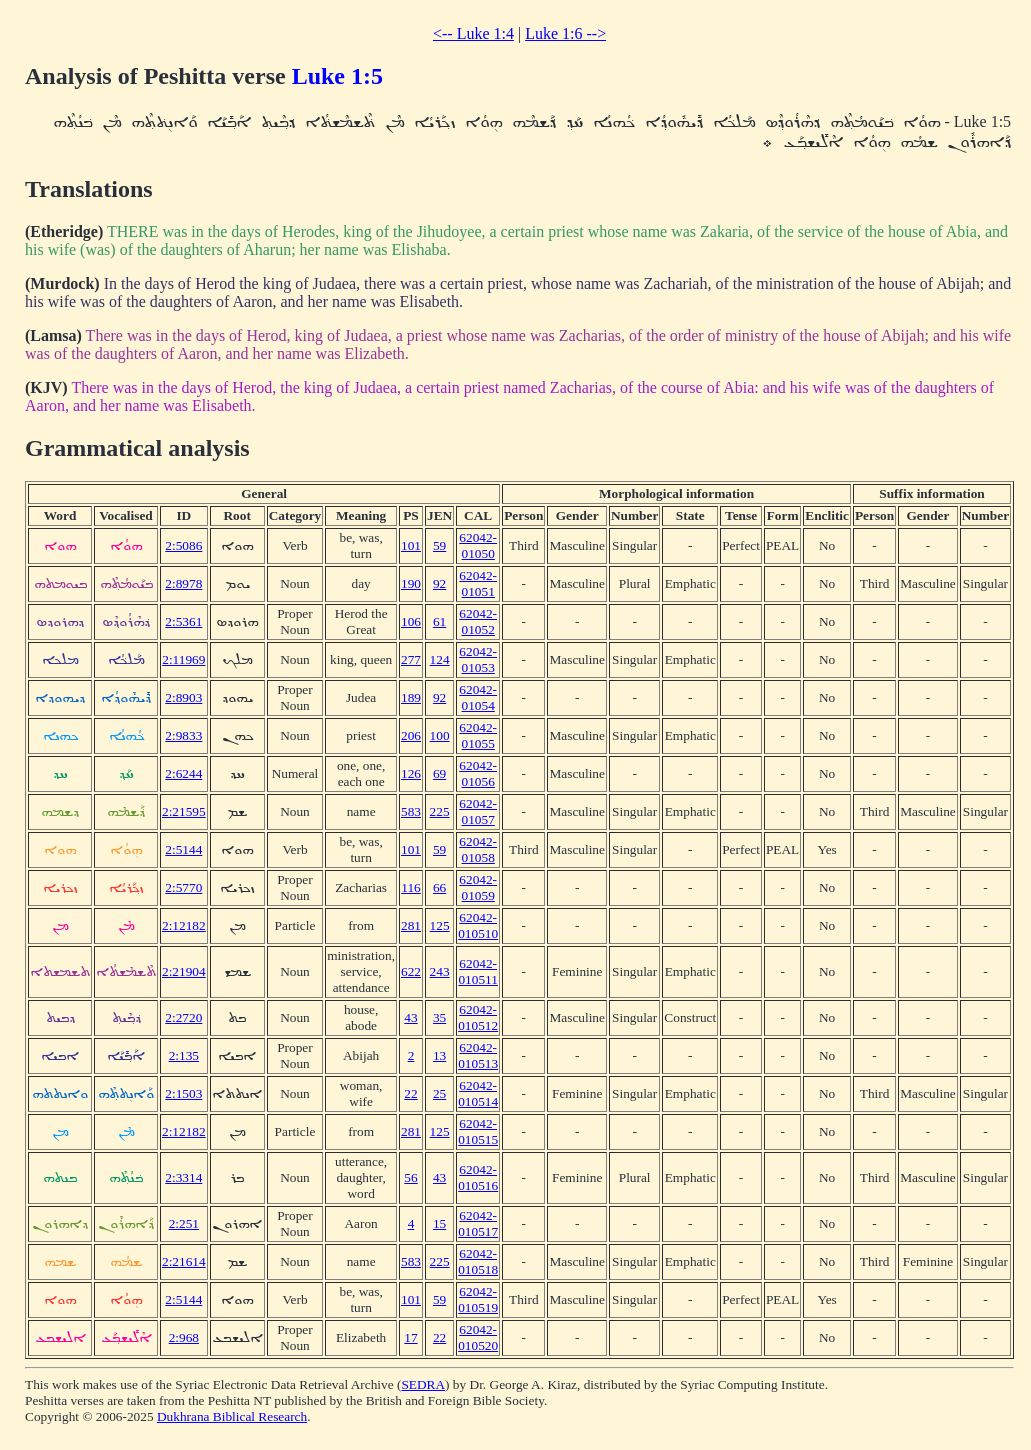  Describe the element at coordinates (183, 659) in the screenshot. I see `2:11969` at that location.